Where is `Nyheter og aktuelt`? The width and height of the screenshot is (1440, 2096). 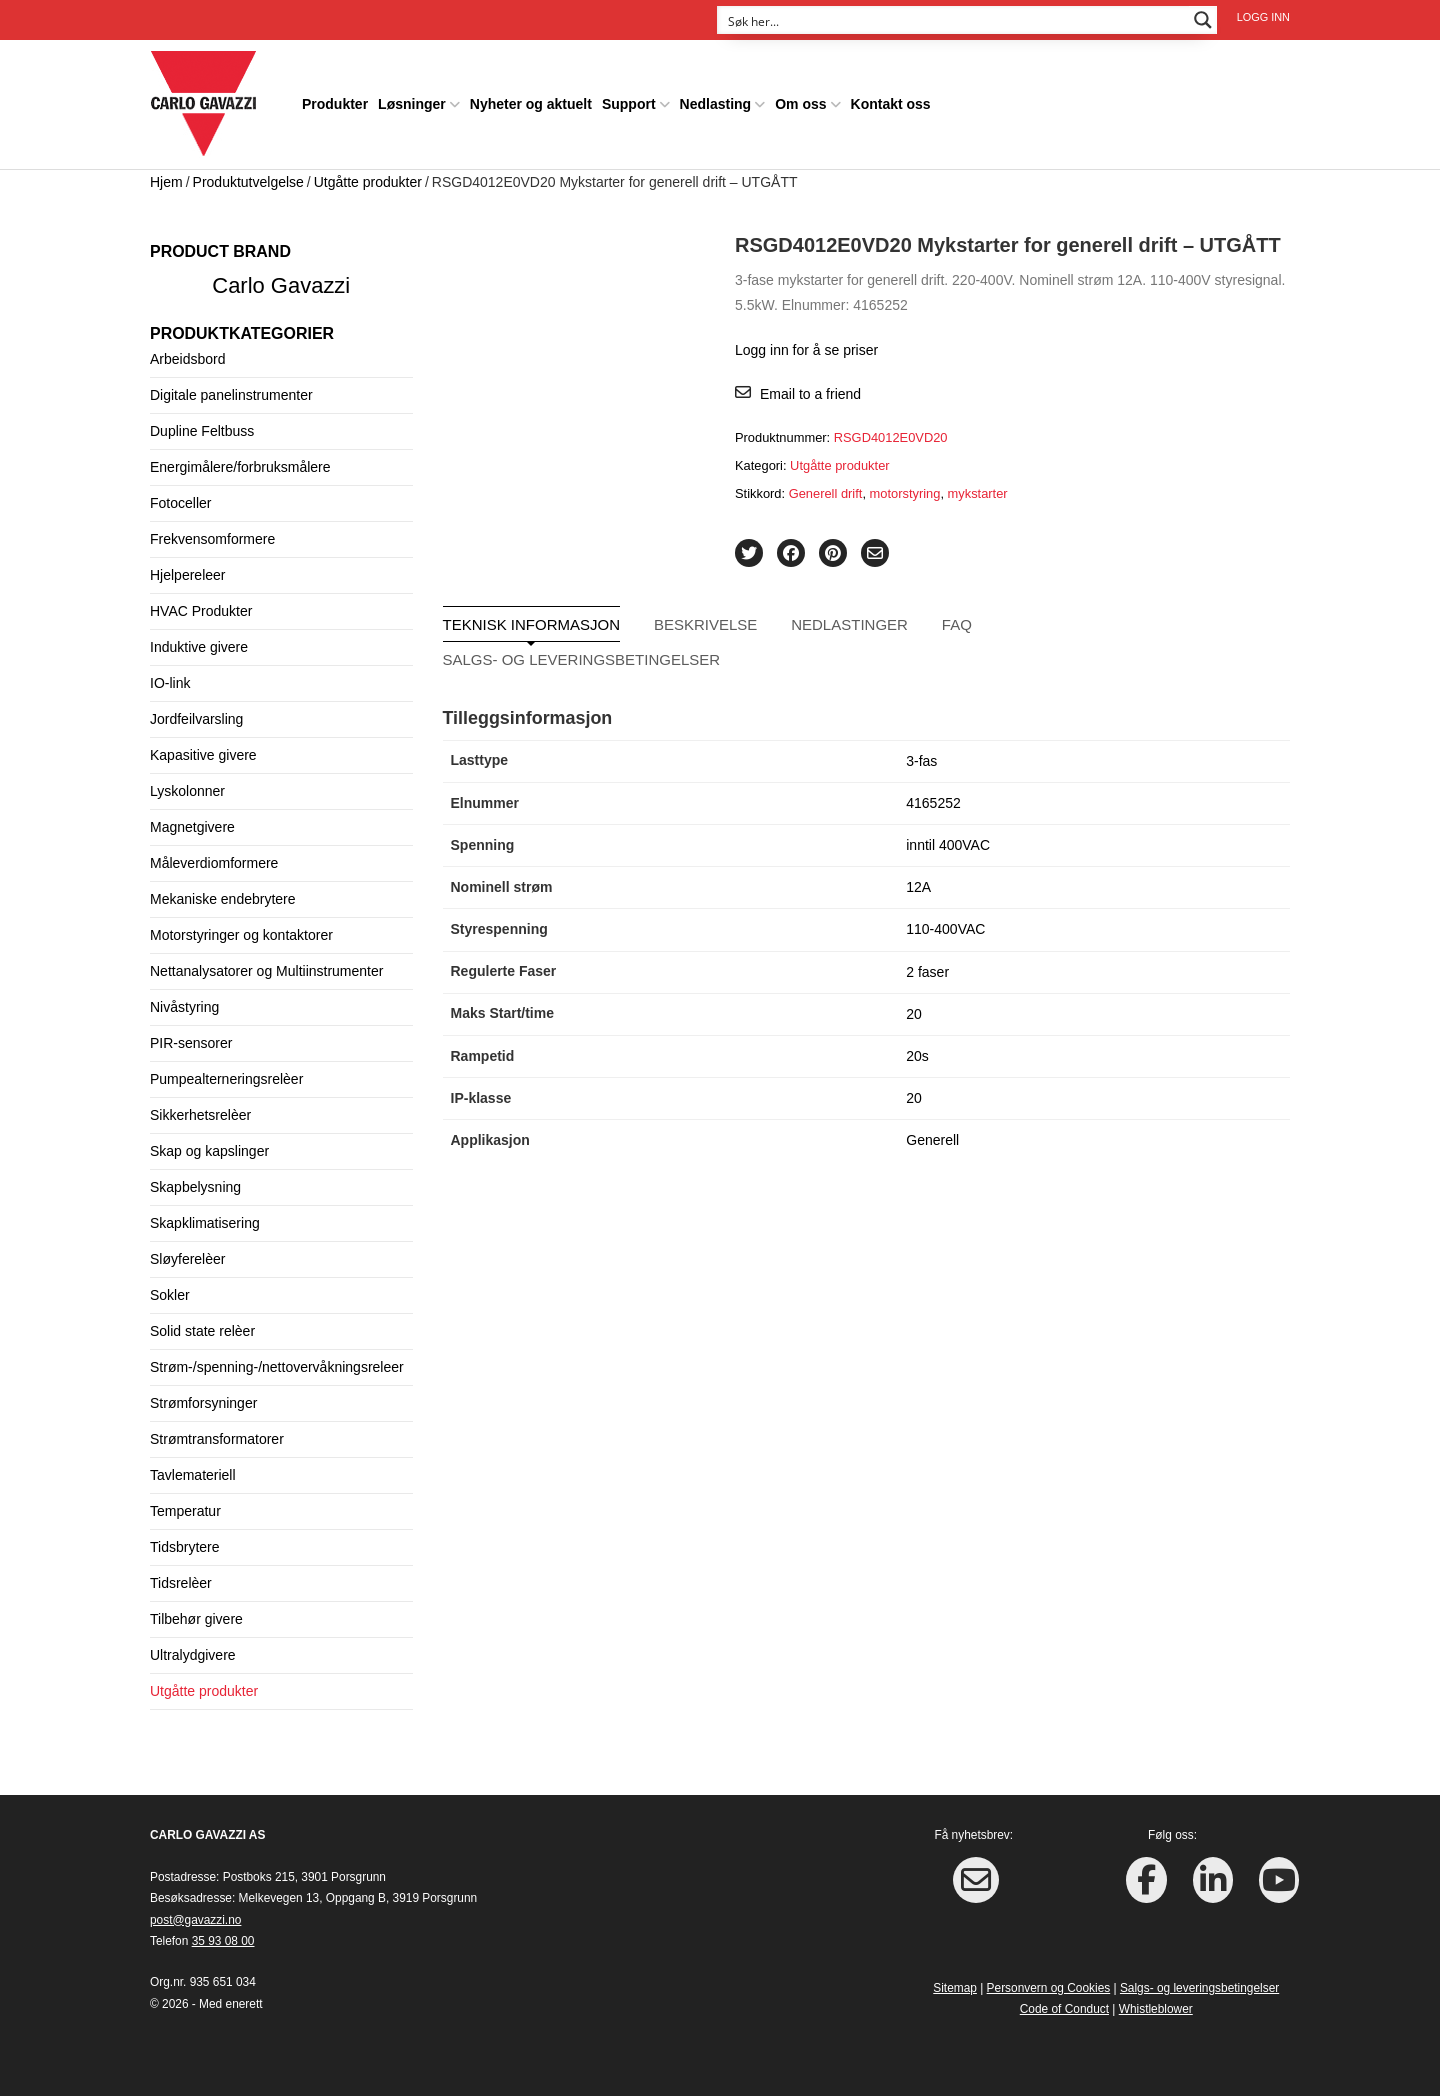 Nyheter og aktuelt is located at coordinates (531, 104).